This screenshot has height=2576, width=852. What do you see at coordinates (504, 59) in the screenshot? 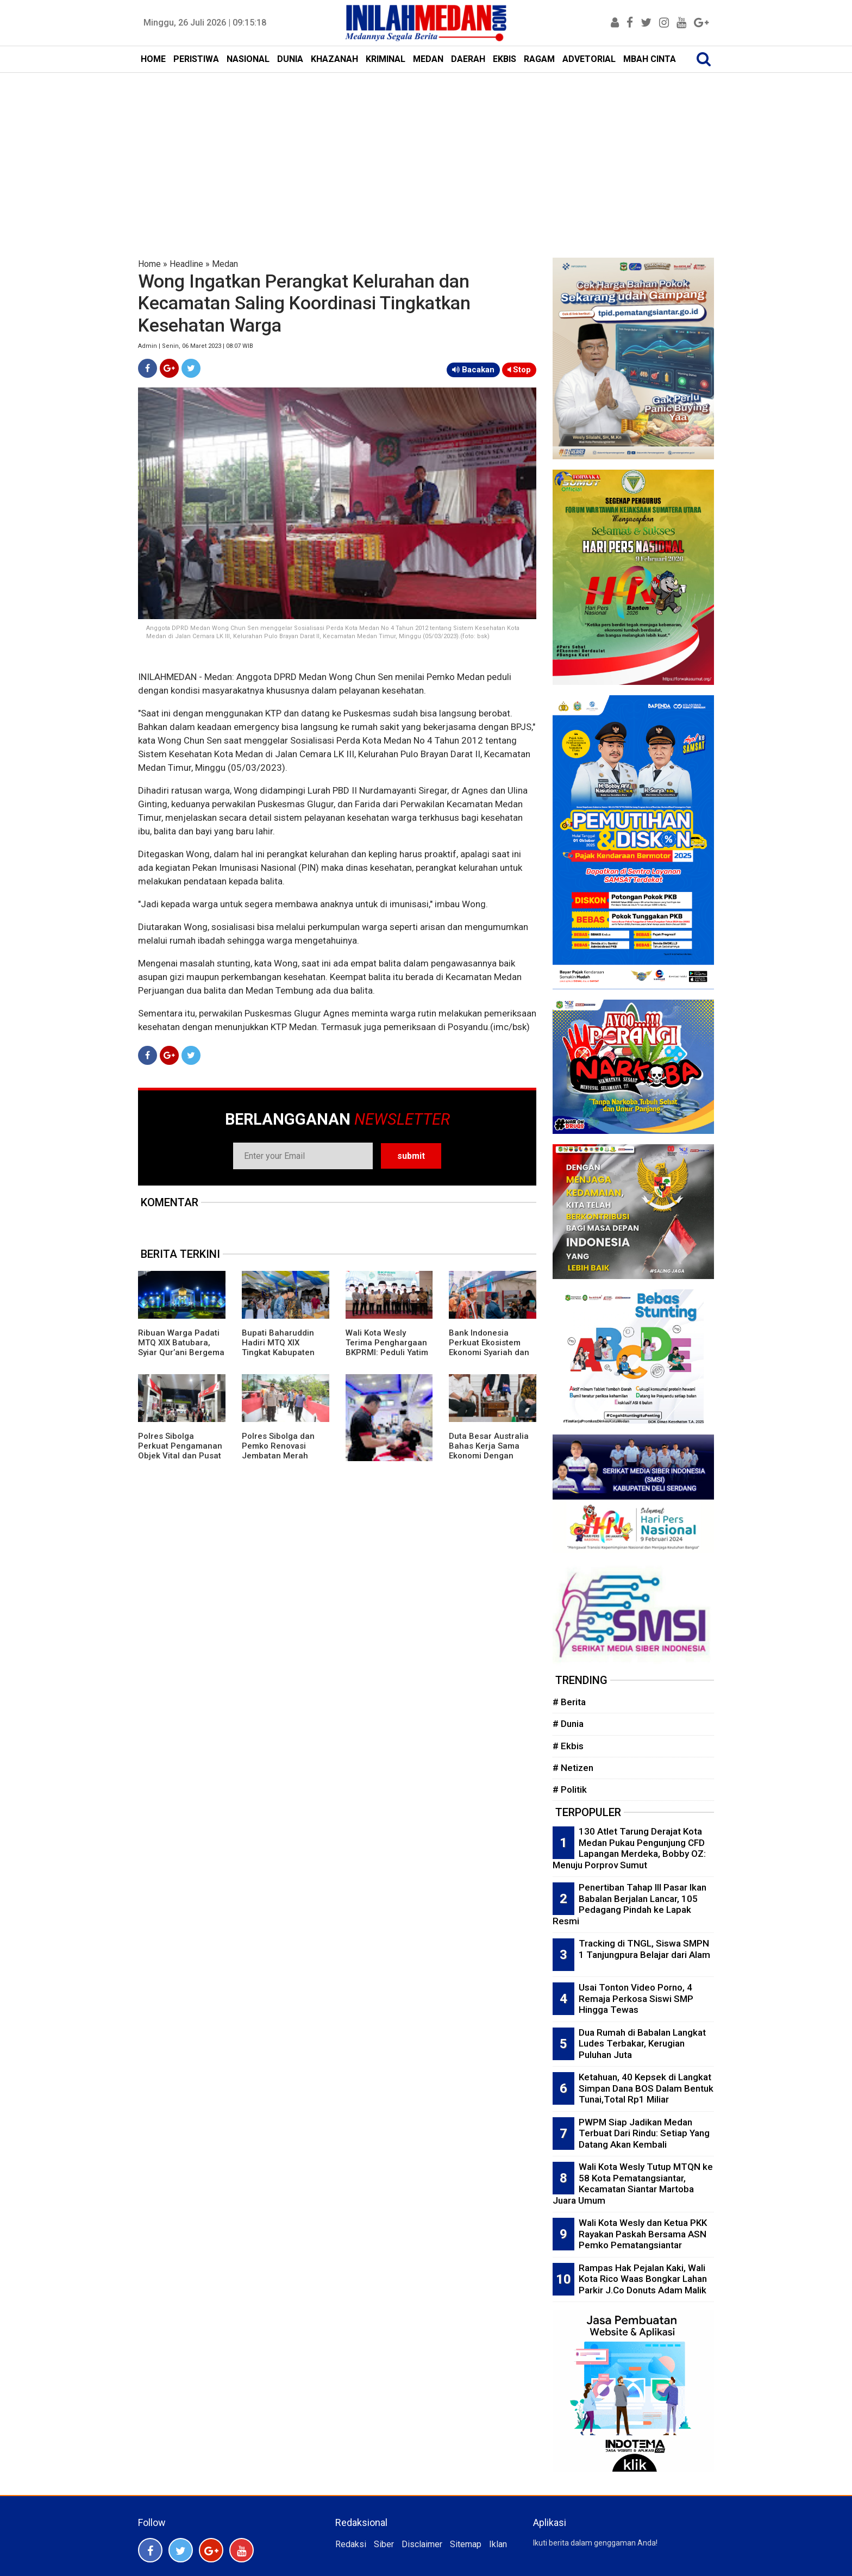
I see `EKBIS` at bounding box center [504, 59].